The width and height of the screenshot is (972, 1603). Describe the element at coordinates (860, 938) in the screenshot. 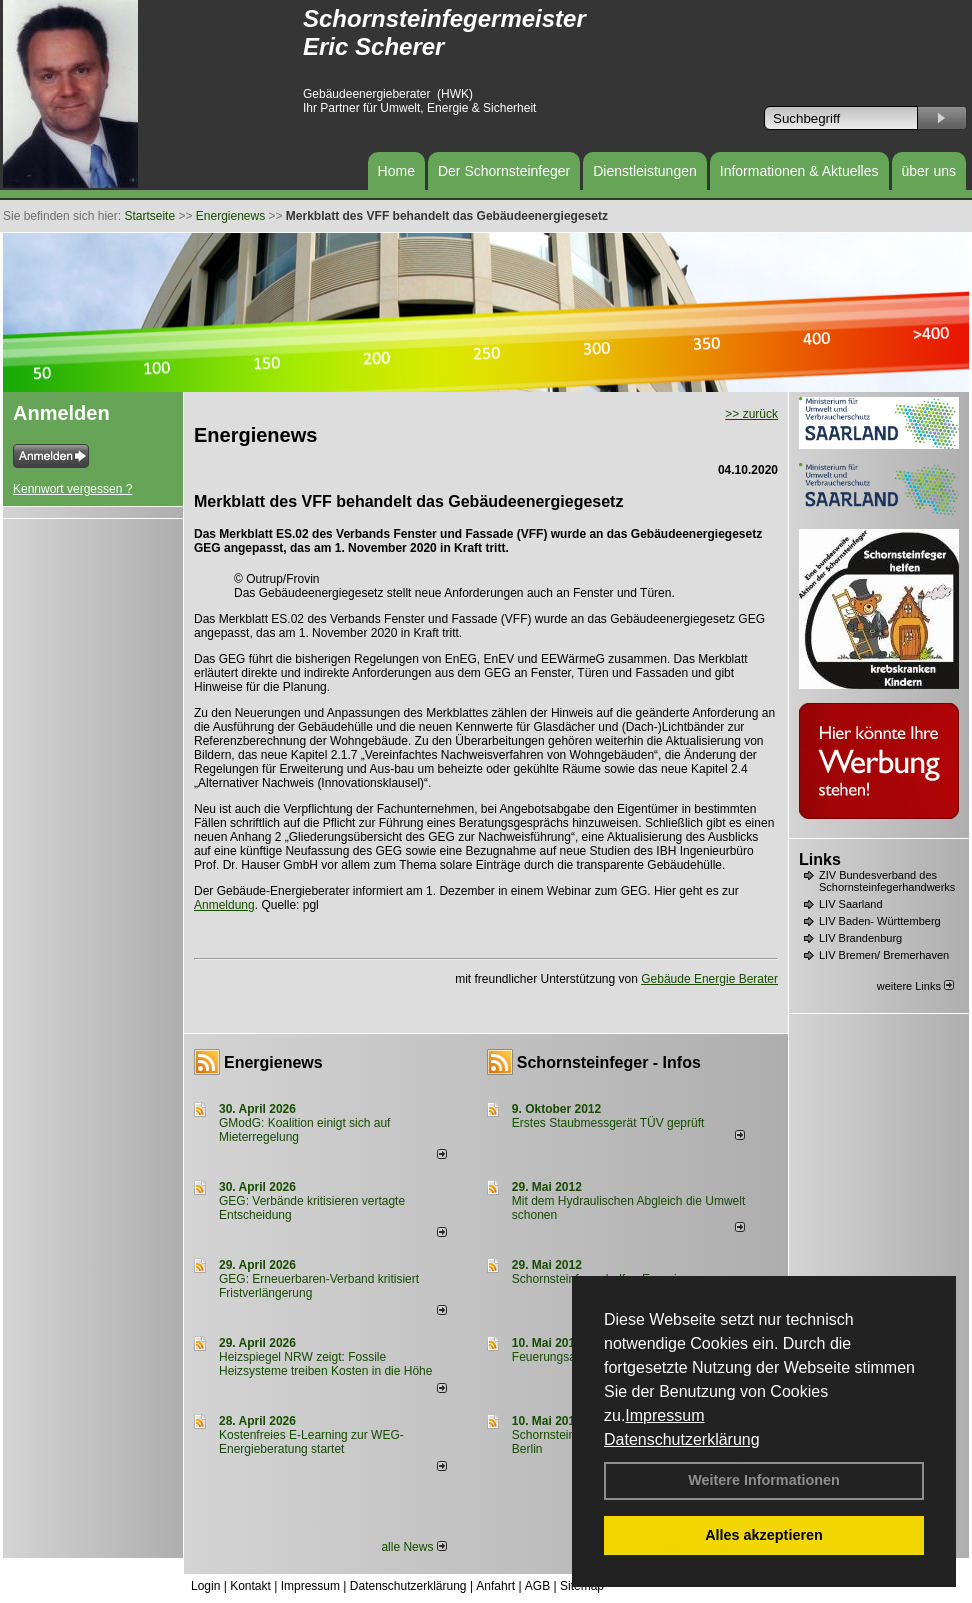

I see `LIV Brandenburg` at that location.